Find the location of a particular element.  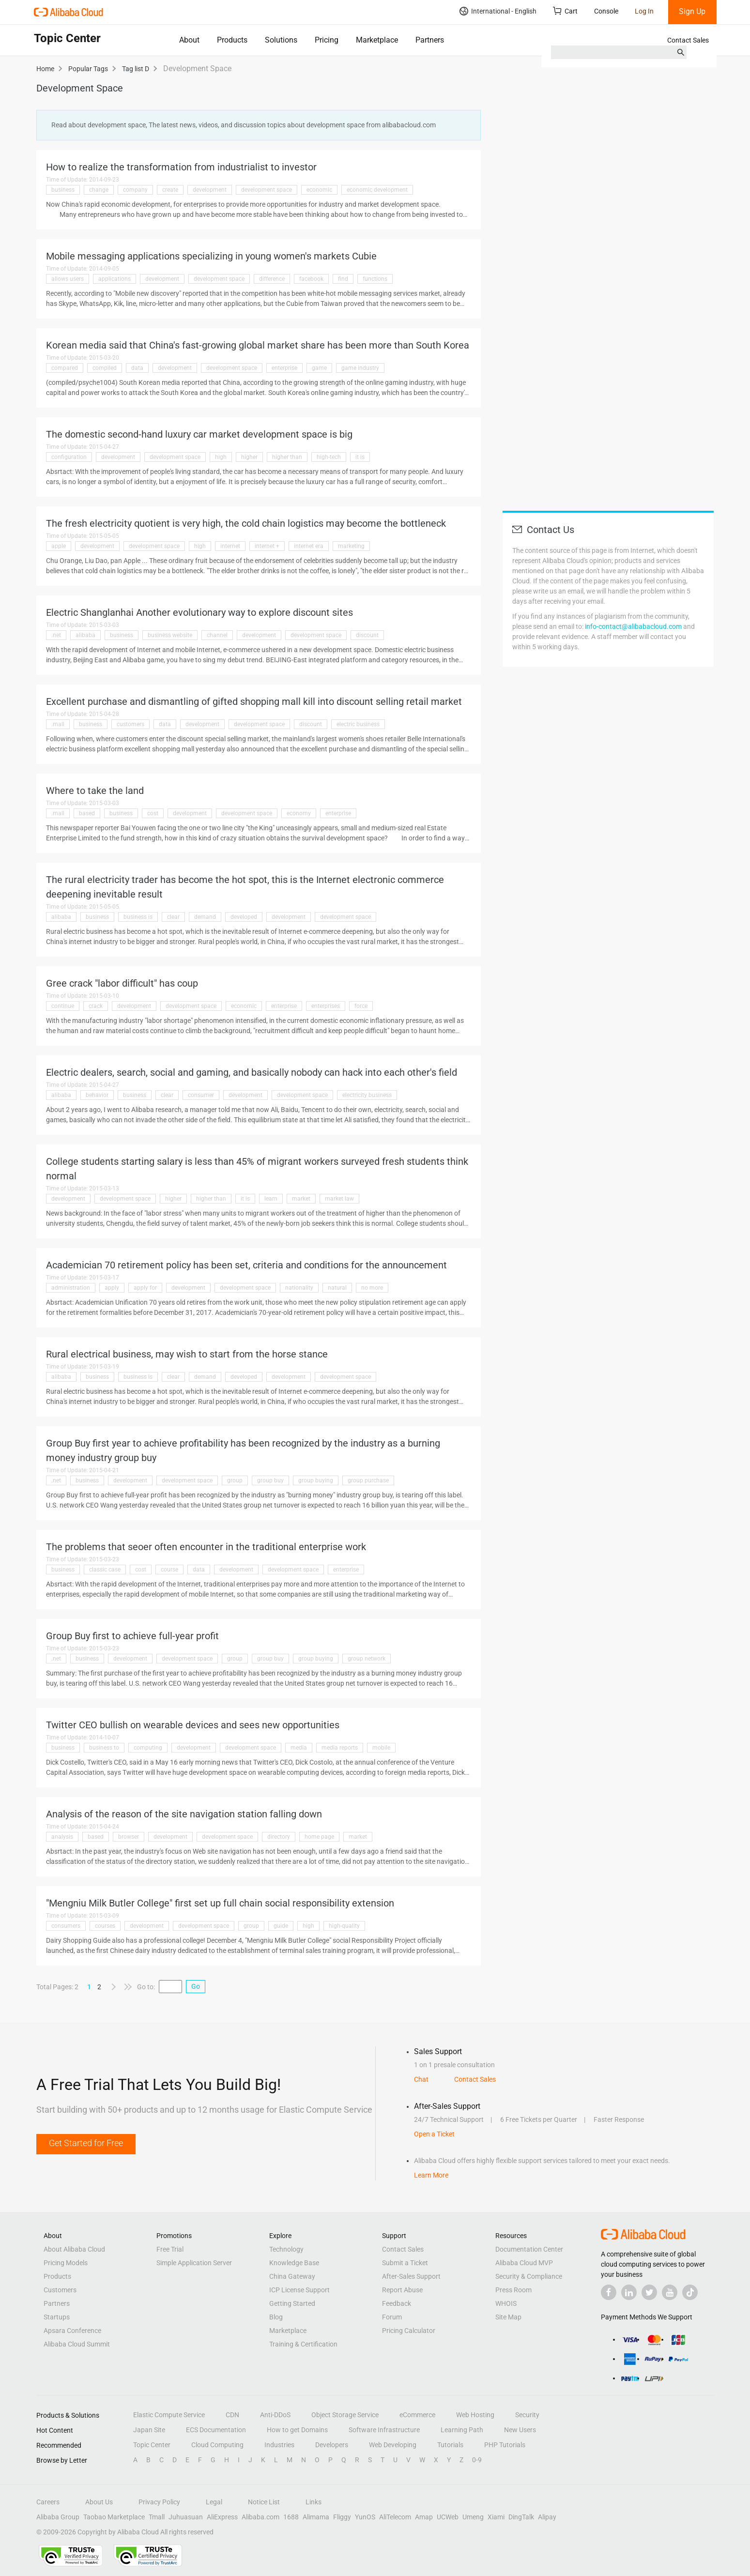

Log In is located at coordinates (644, 11).